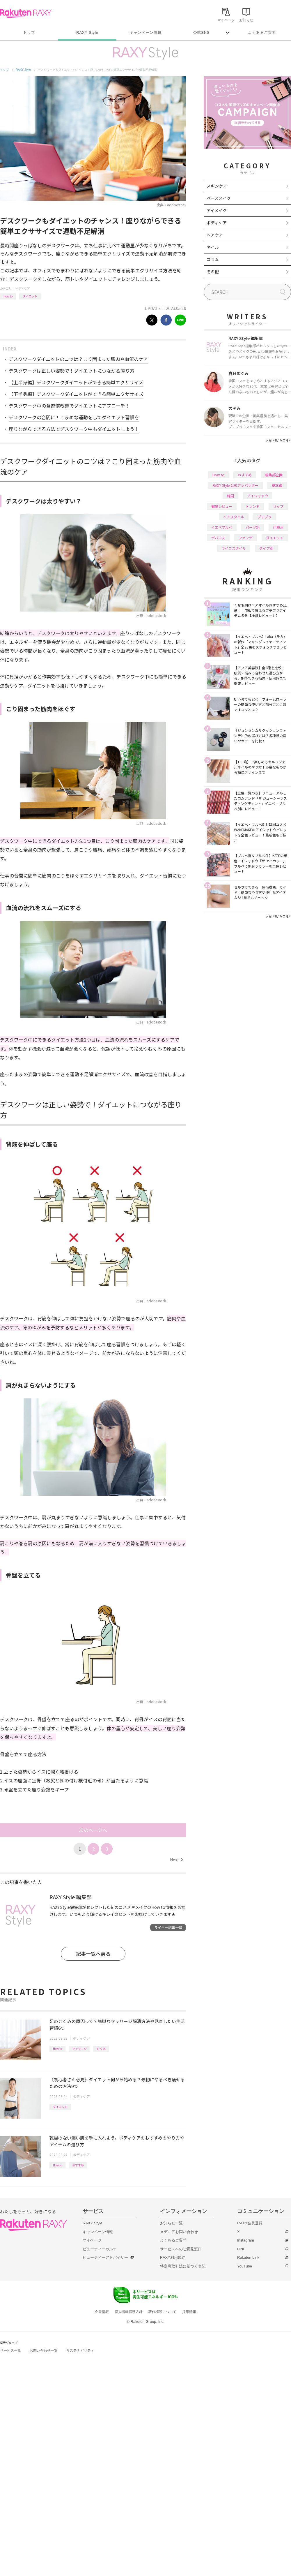 This screenshot has width=291, height=2576. I want to click on プチプラ, so click(265, 516).